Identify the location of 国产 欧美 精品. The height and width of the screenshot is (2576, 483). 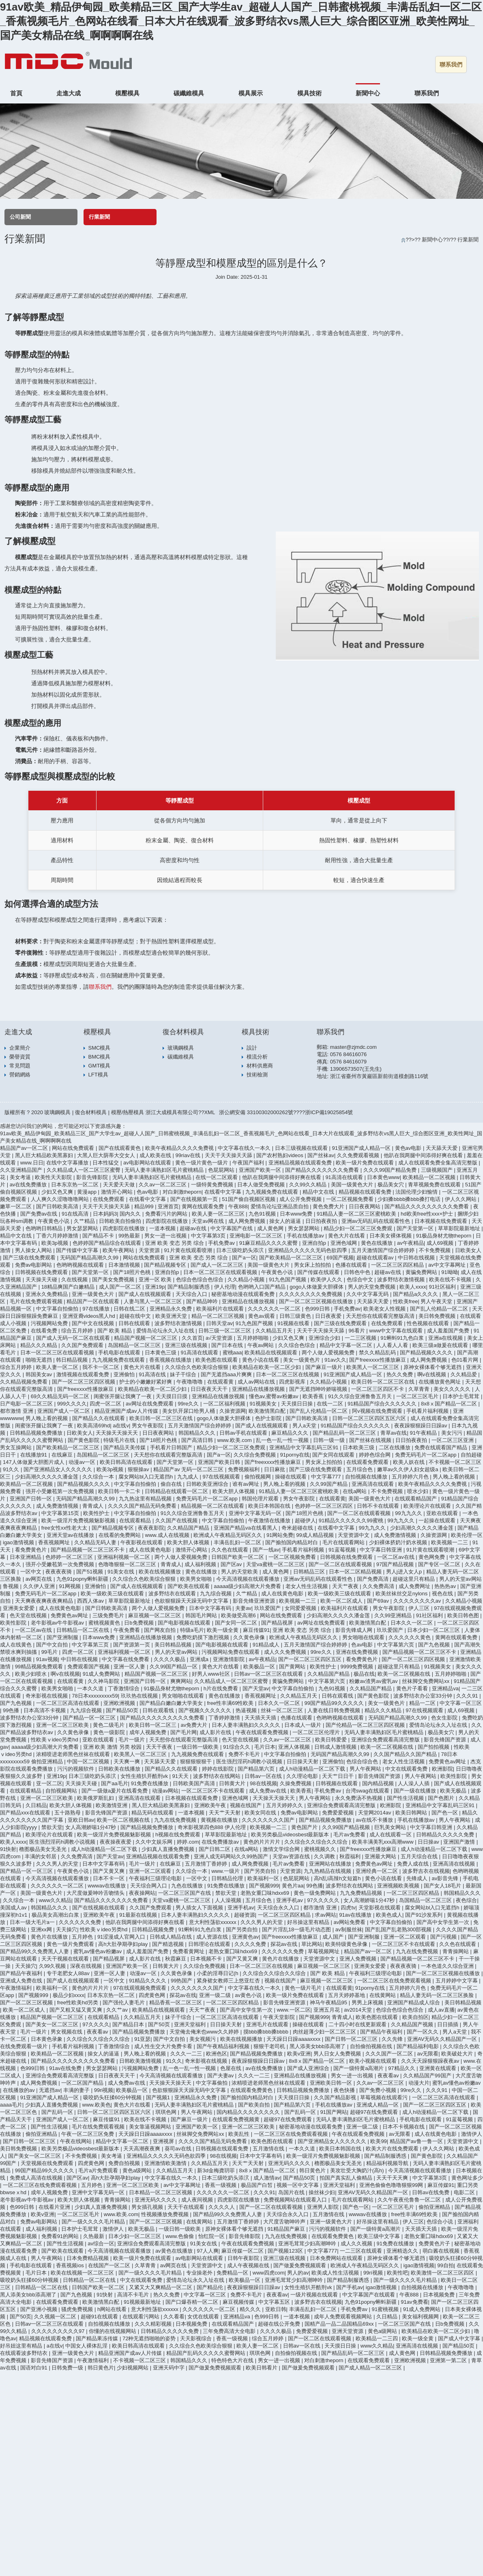
(115, 1331).